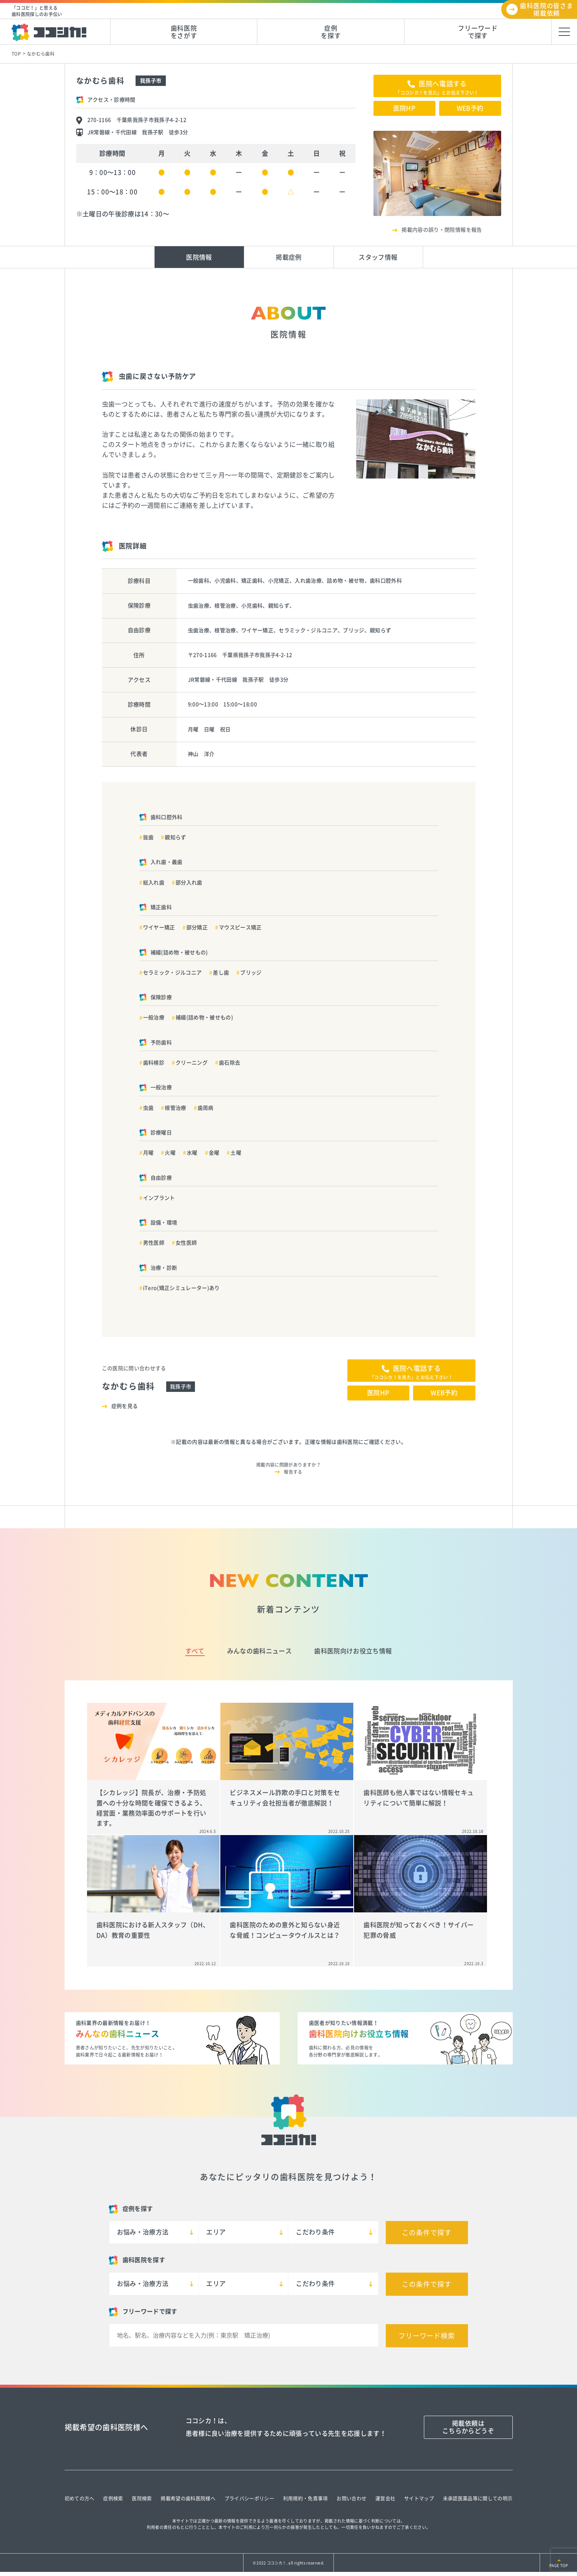  Describe the element at coordinates (229, 1062) in the screenshot. I see `歯石除去` at that location.